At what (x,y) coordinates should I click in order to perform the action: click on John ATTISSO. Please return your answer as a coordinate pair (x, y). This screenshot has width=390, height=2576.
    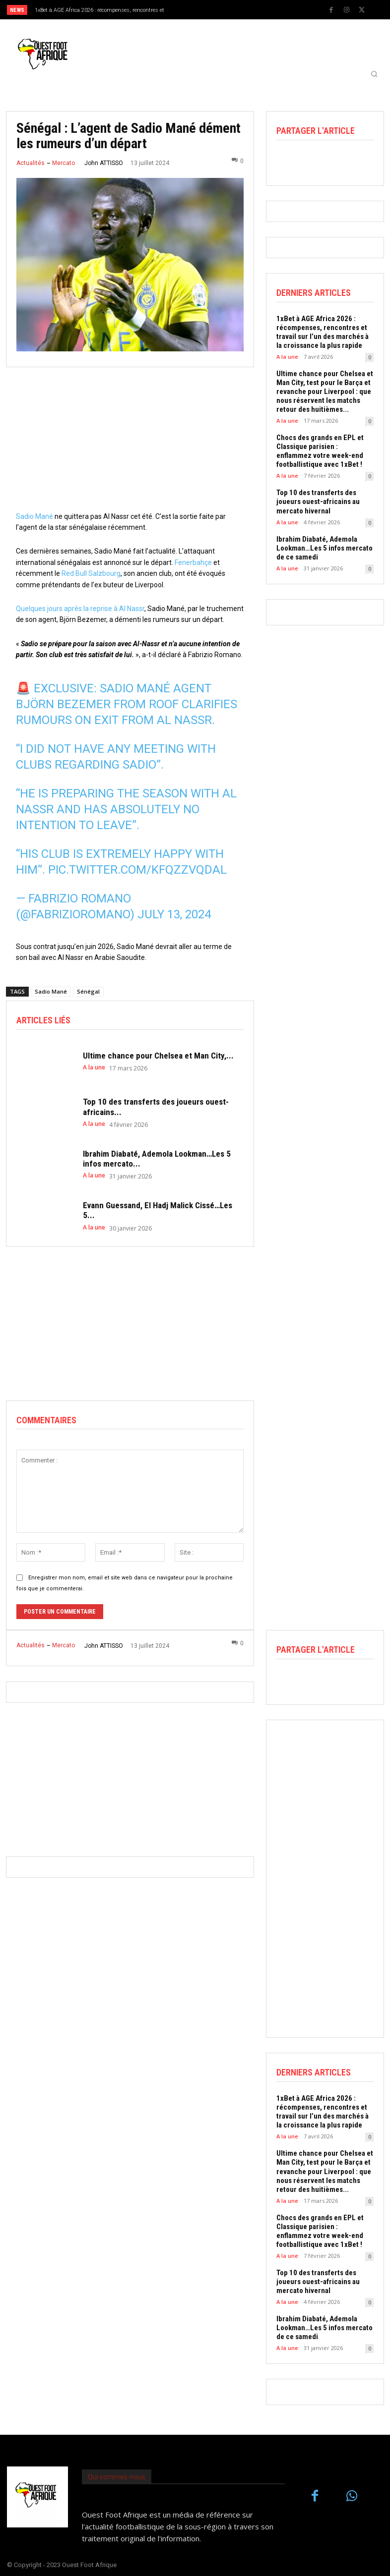
    Looking at the image, I should click on (103, 163).